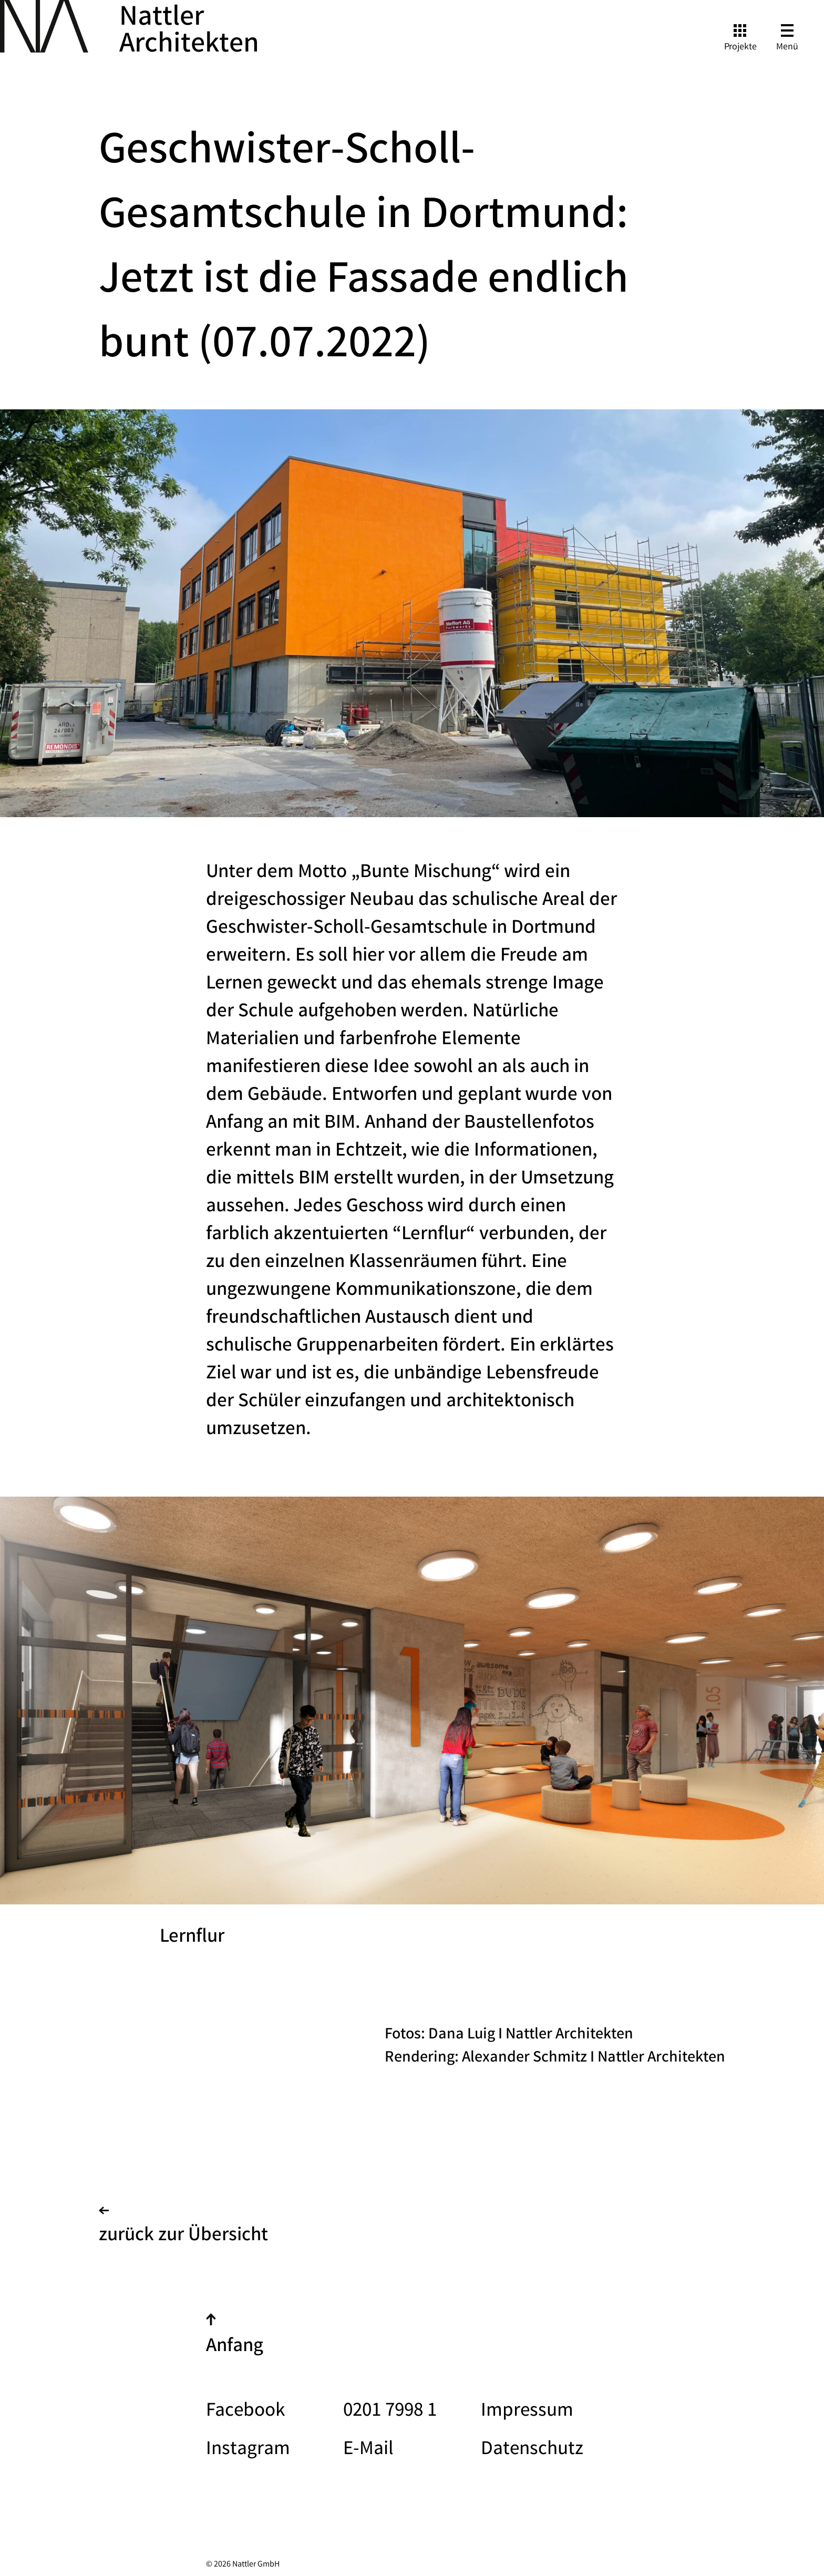 Image resolution: width=824 pixels, height=2576 pixels. I want to click on zurück zur Übersicht, so click(183, 2229).